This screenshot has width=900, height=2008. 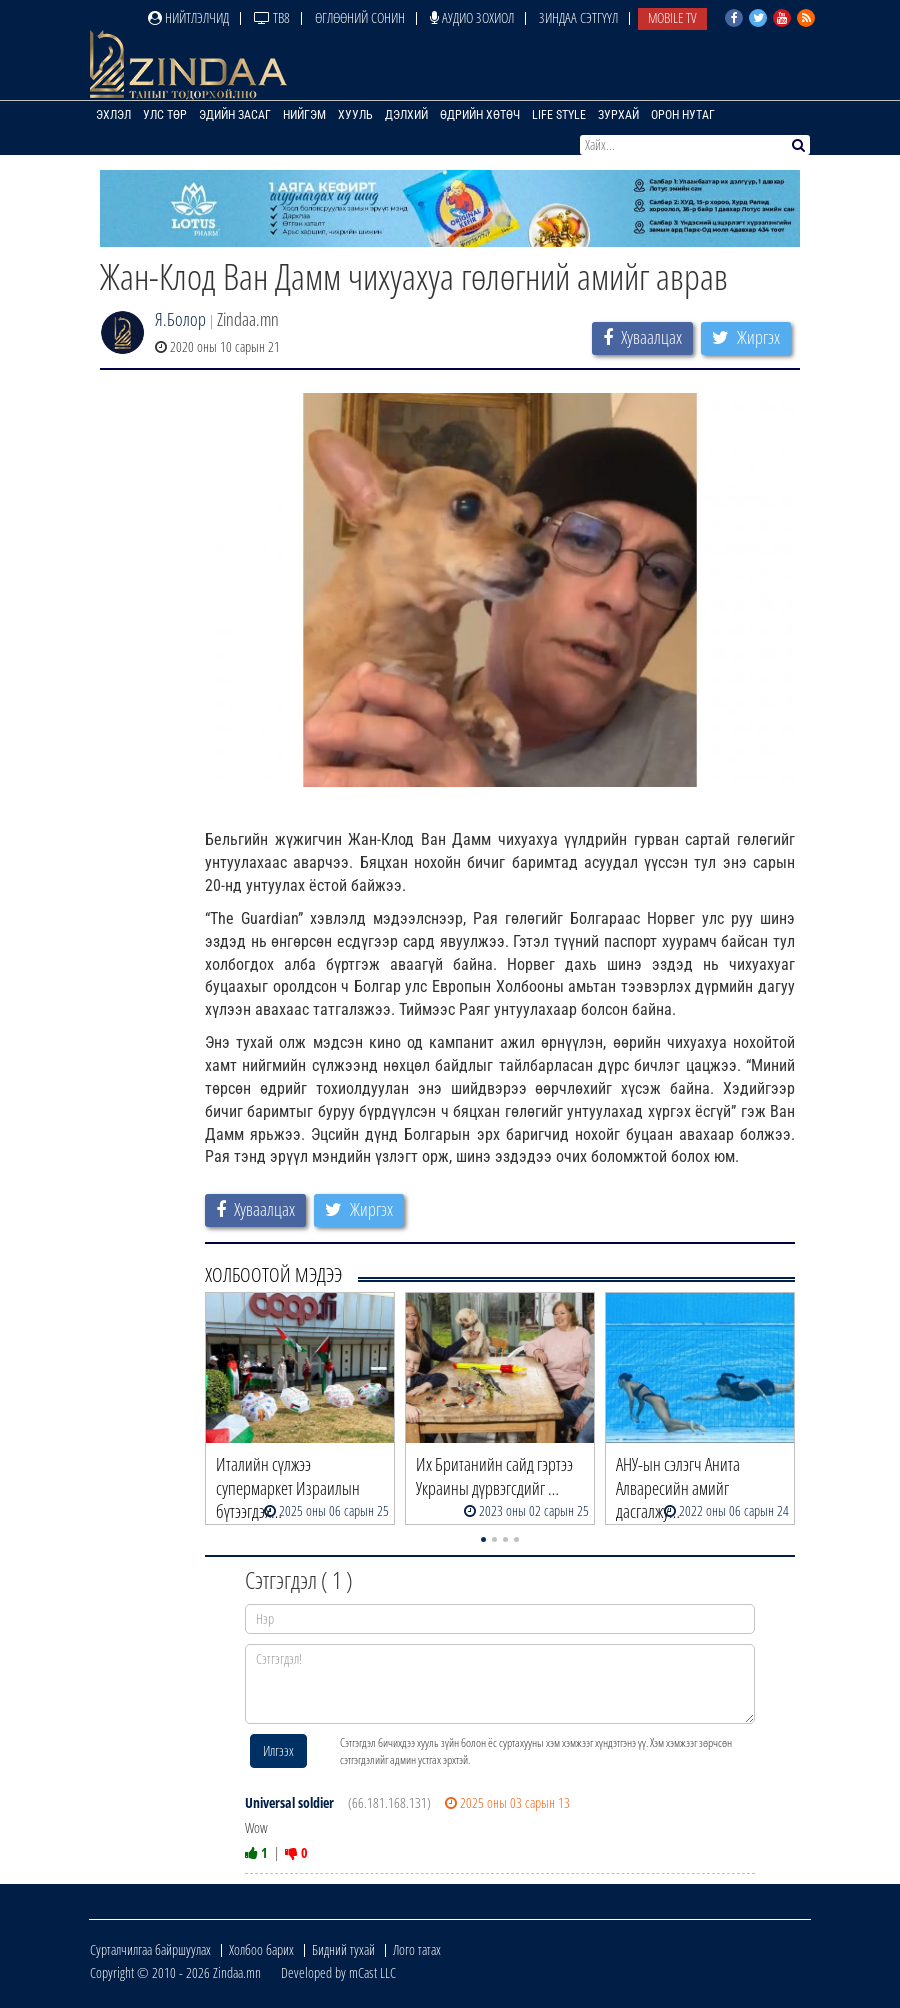 What do you see at coordinates (417, 1949) in the screenshot?
I see `Лого татах` at bounding box center [417, 1949].